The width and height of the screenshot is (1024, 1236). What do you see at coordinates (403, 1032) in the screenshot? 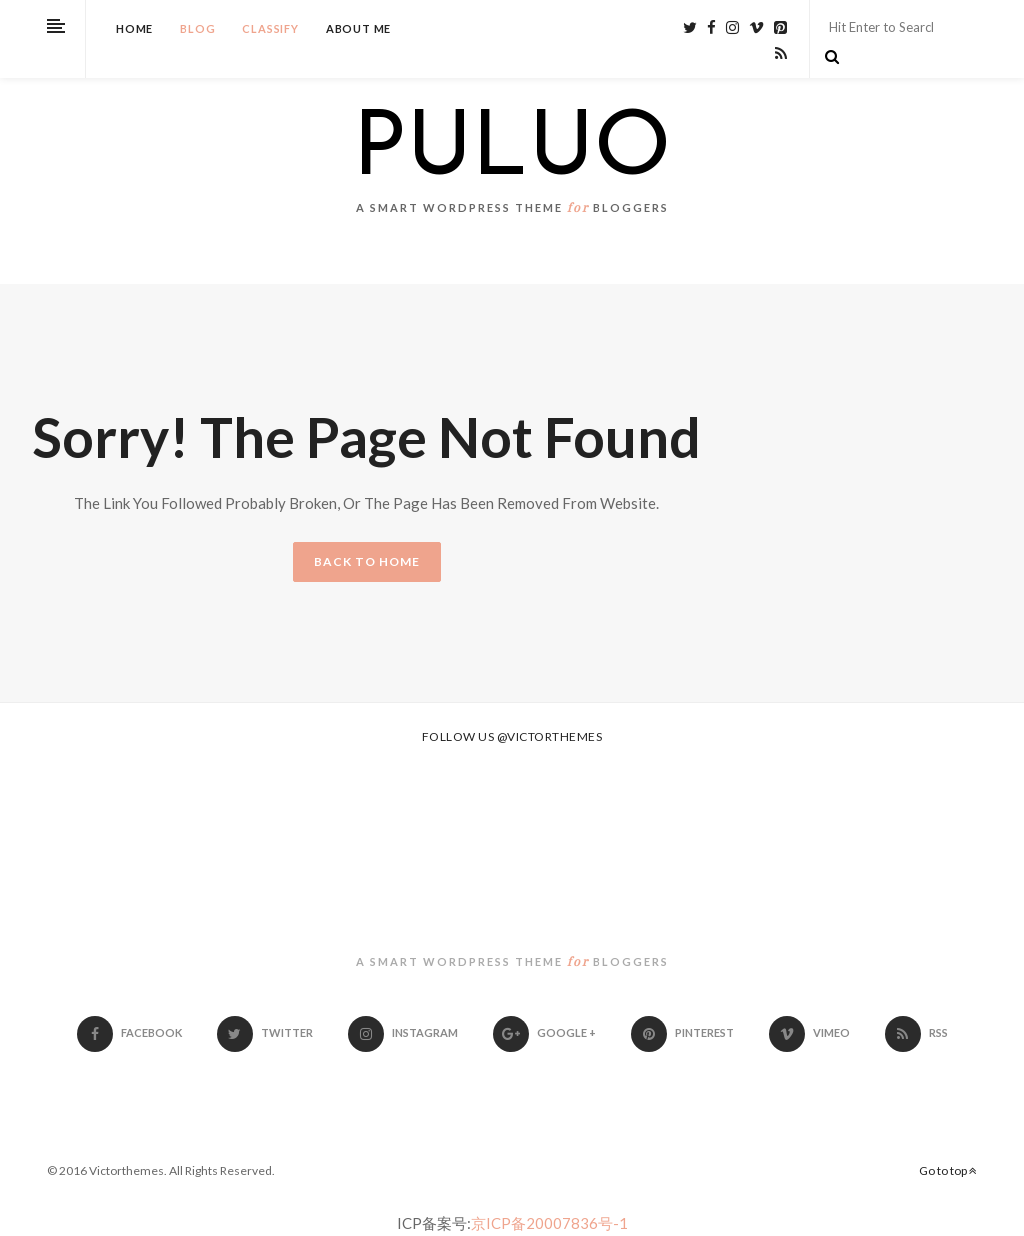
I see `Instagram` at bounding box center [403, 1032].